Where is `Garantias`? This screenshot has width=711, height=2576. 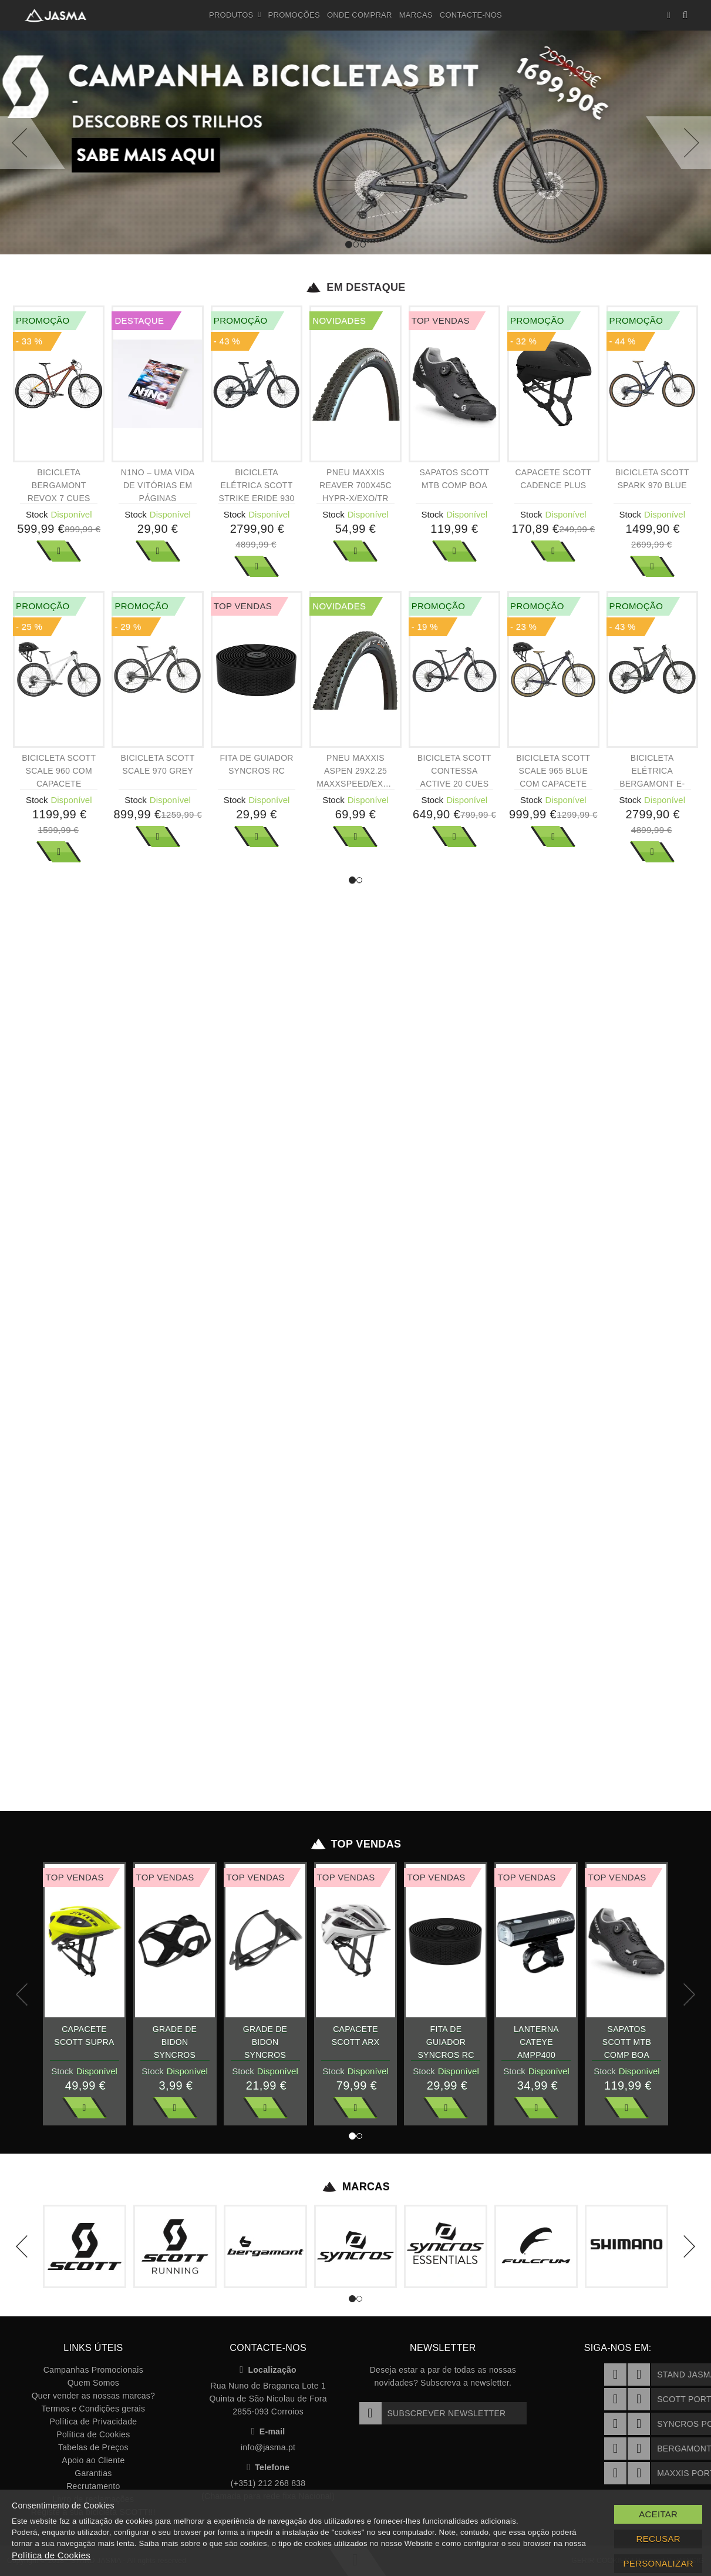
Garantias is located at coordinates (93, 2473).